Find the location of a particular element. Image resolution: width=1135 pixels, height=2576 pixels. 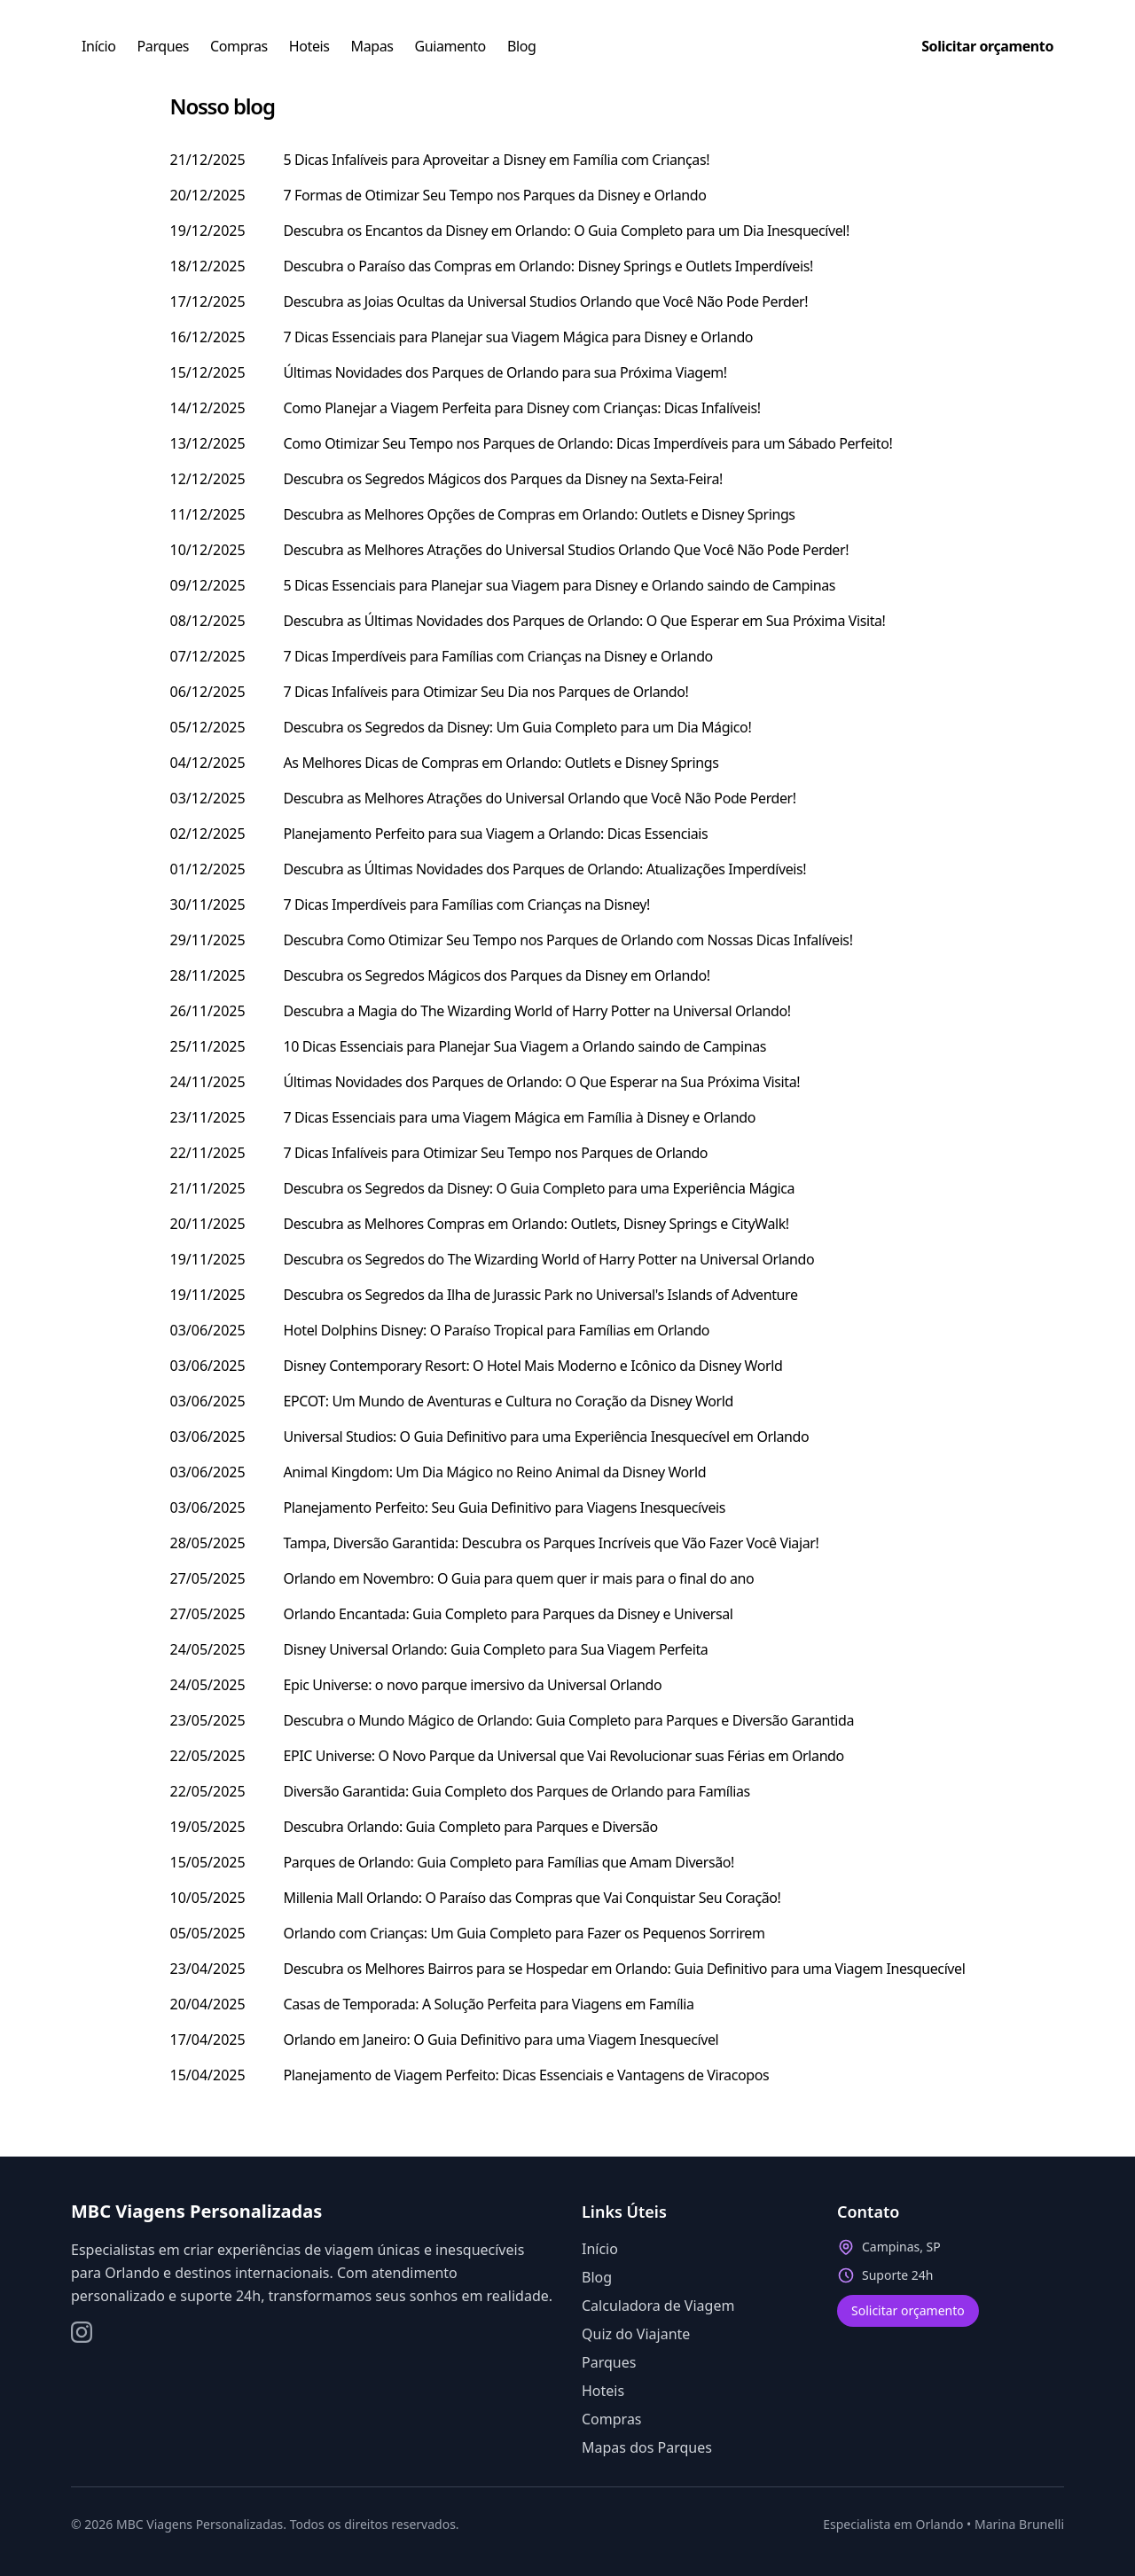

Mapas is located at coordinates (372, 46).